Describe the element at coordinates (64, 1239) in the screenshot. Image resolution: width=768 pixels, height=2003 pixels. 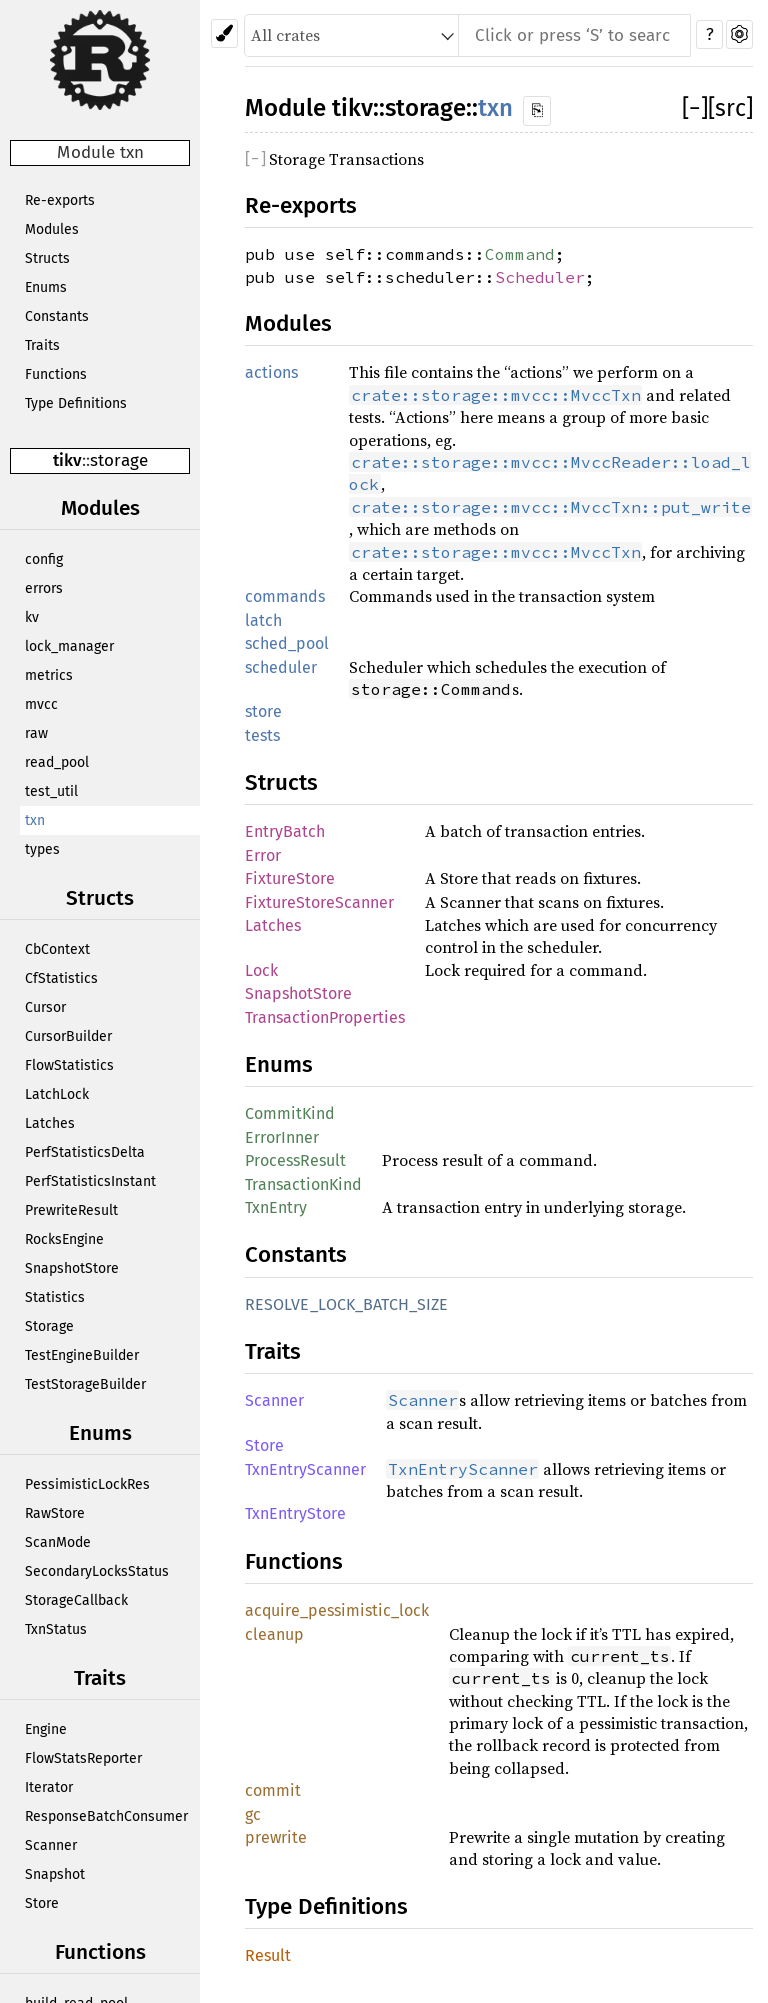
I see `RocksEngine` at that location.